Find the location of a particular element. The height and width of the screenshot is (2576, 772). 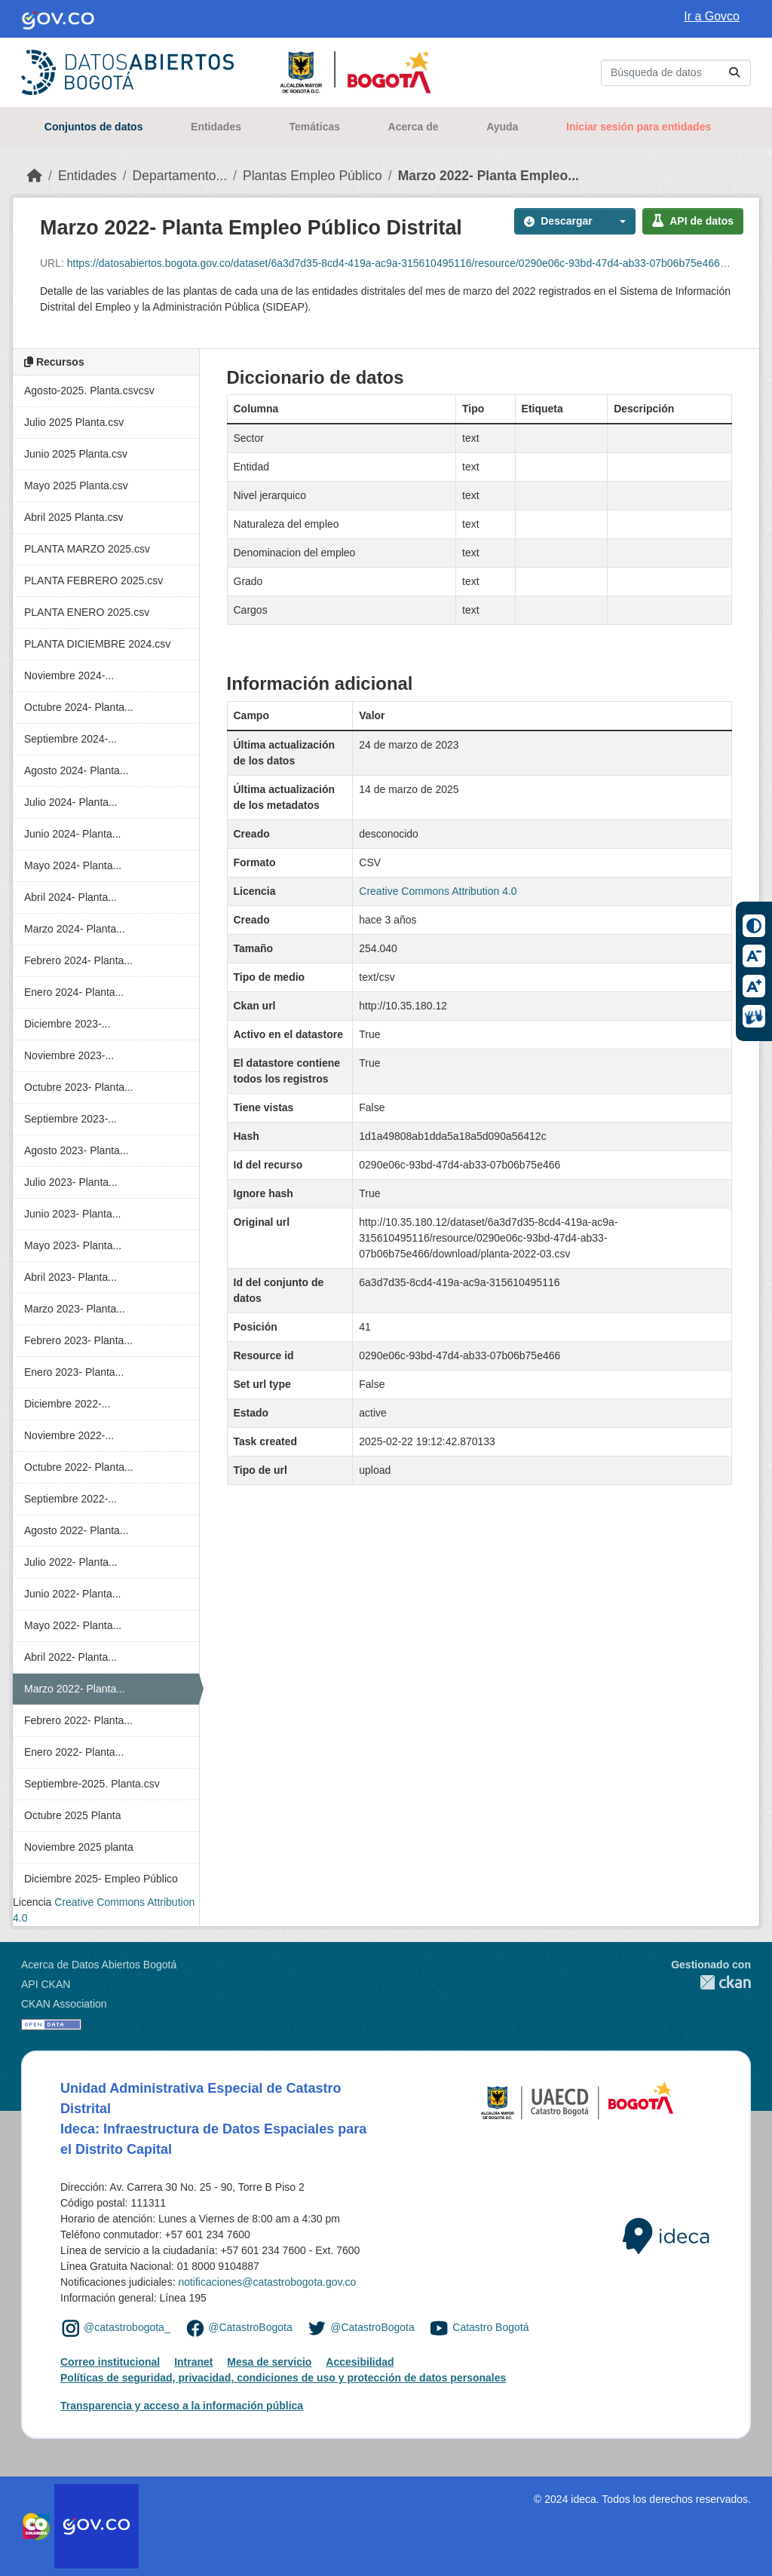

Ir a Govco is located at coordinates (712, 16).